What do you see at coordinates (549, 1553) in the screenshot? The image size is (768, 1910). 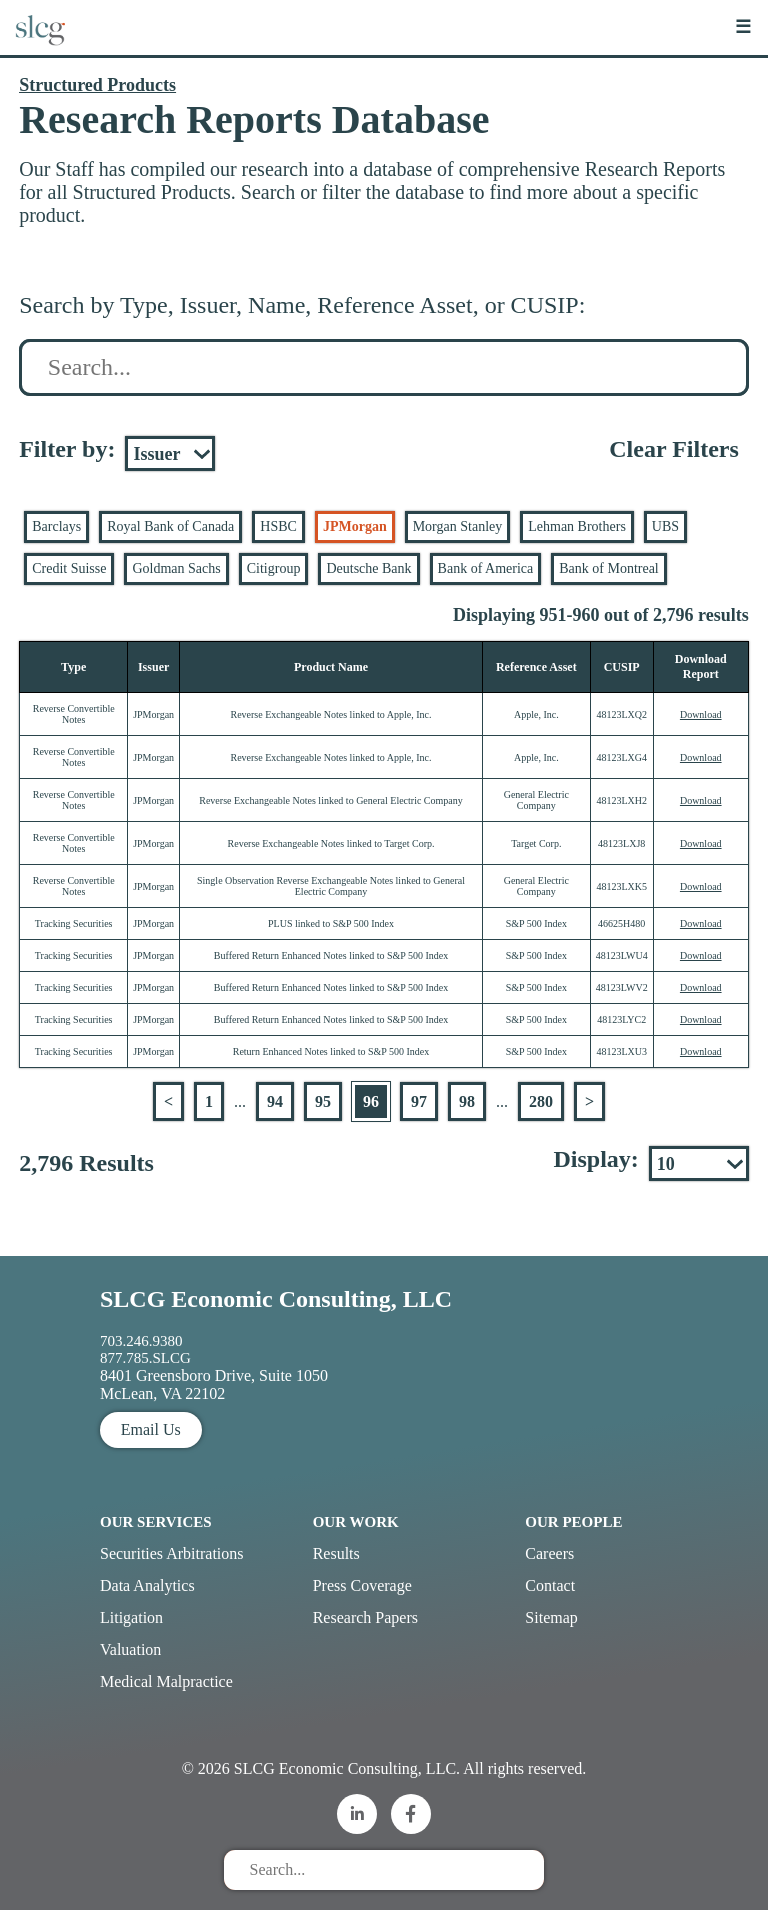 I see `Careers` at bounding box center [549, 1553].